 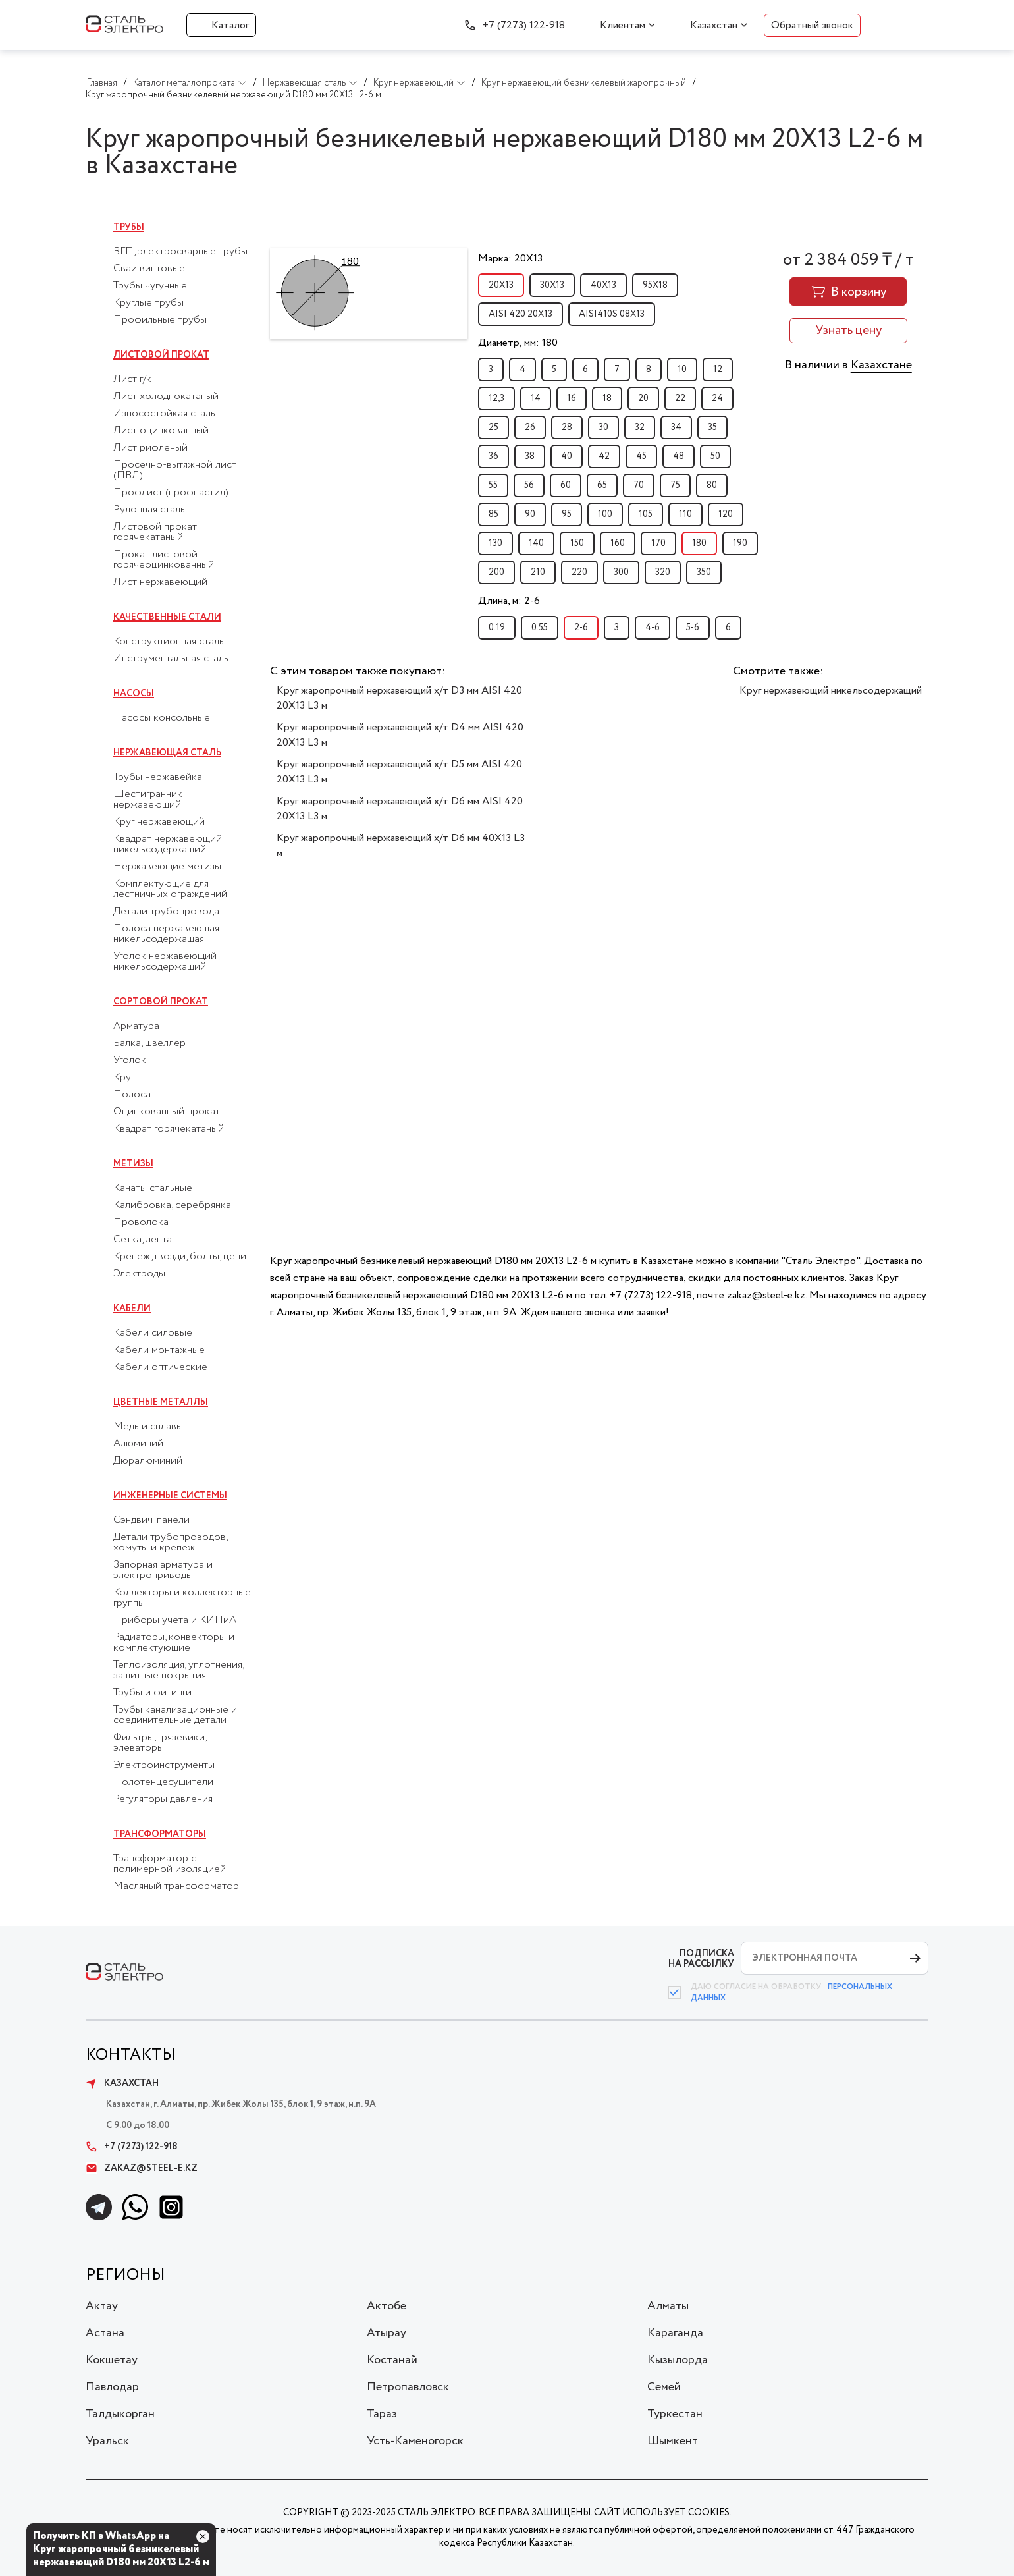 What do you see at coordinates (493, 427) in the screenshot?
I see `25` at bounding box center [493, 427].